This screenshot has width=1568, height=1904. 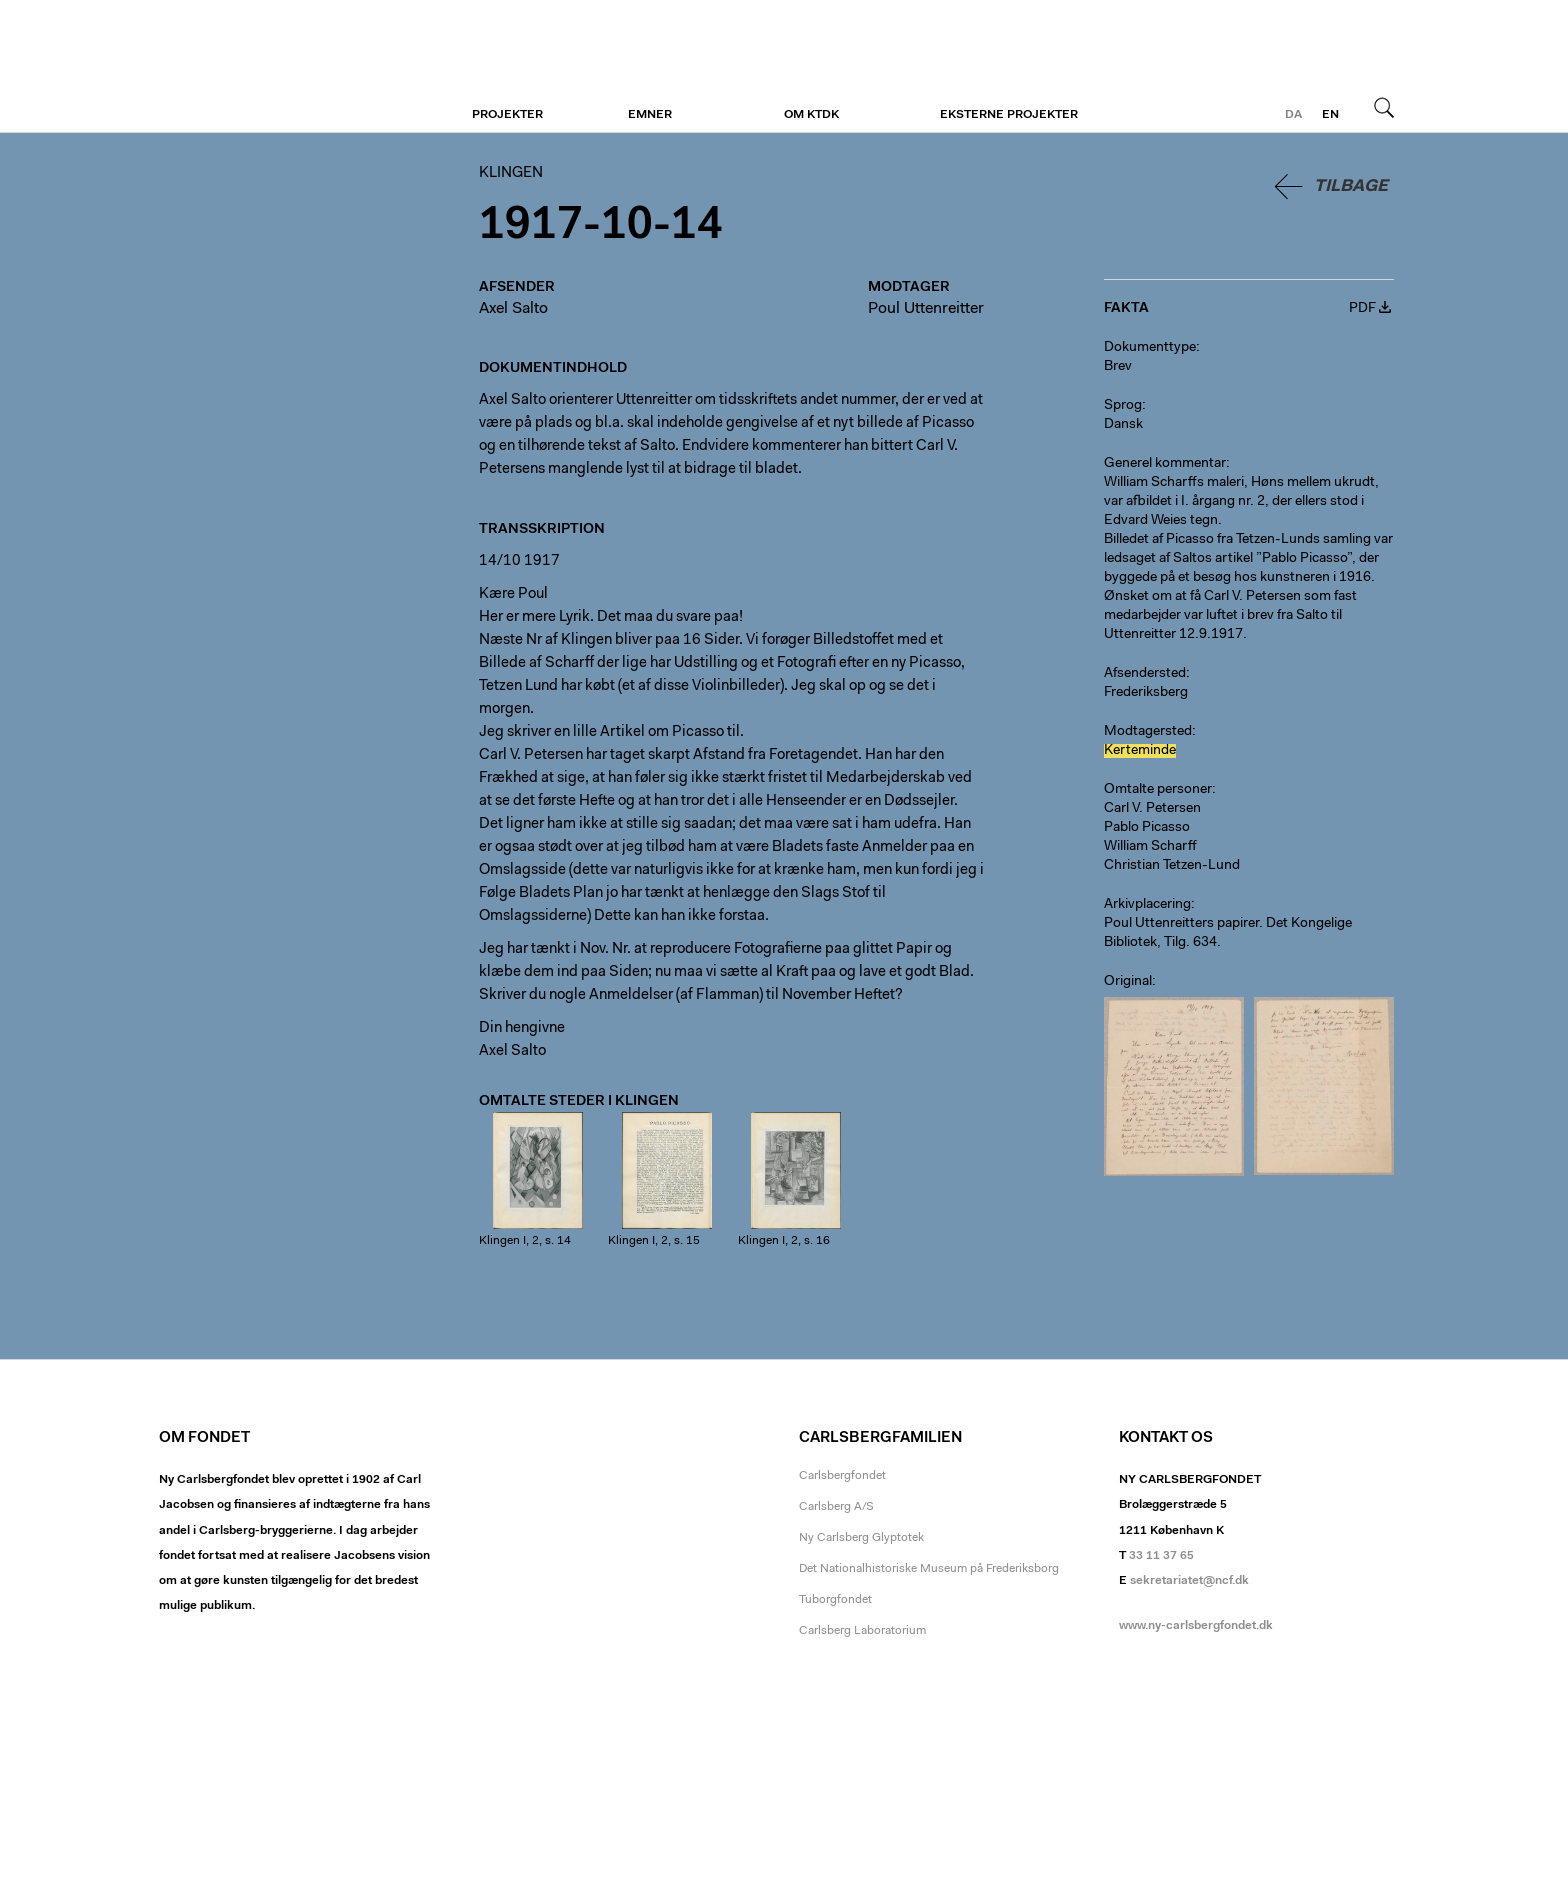 I want to click on Frederiksberg, so click(x=1146, y=693).